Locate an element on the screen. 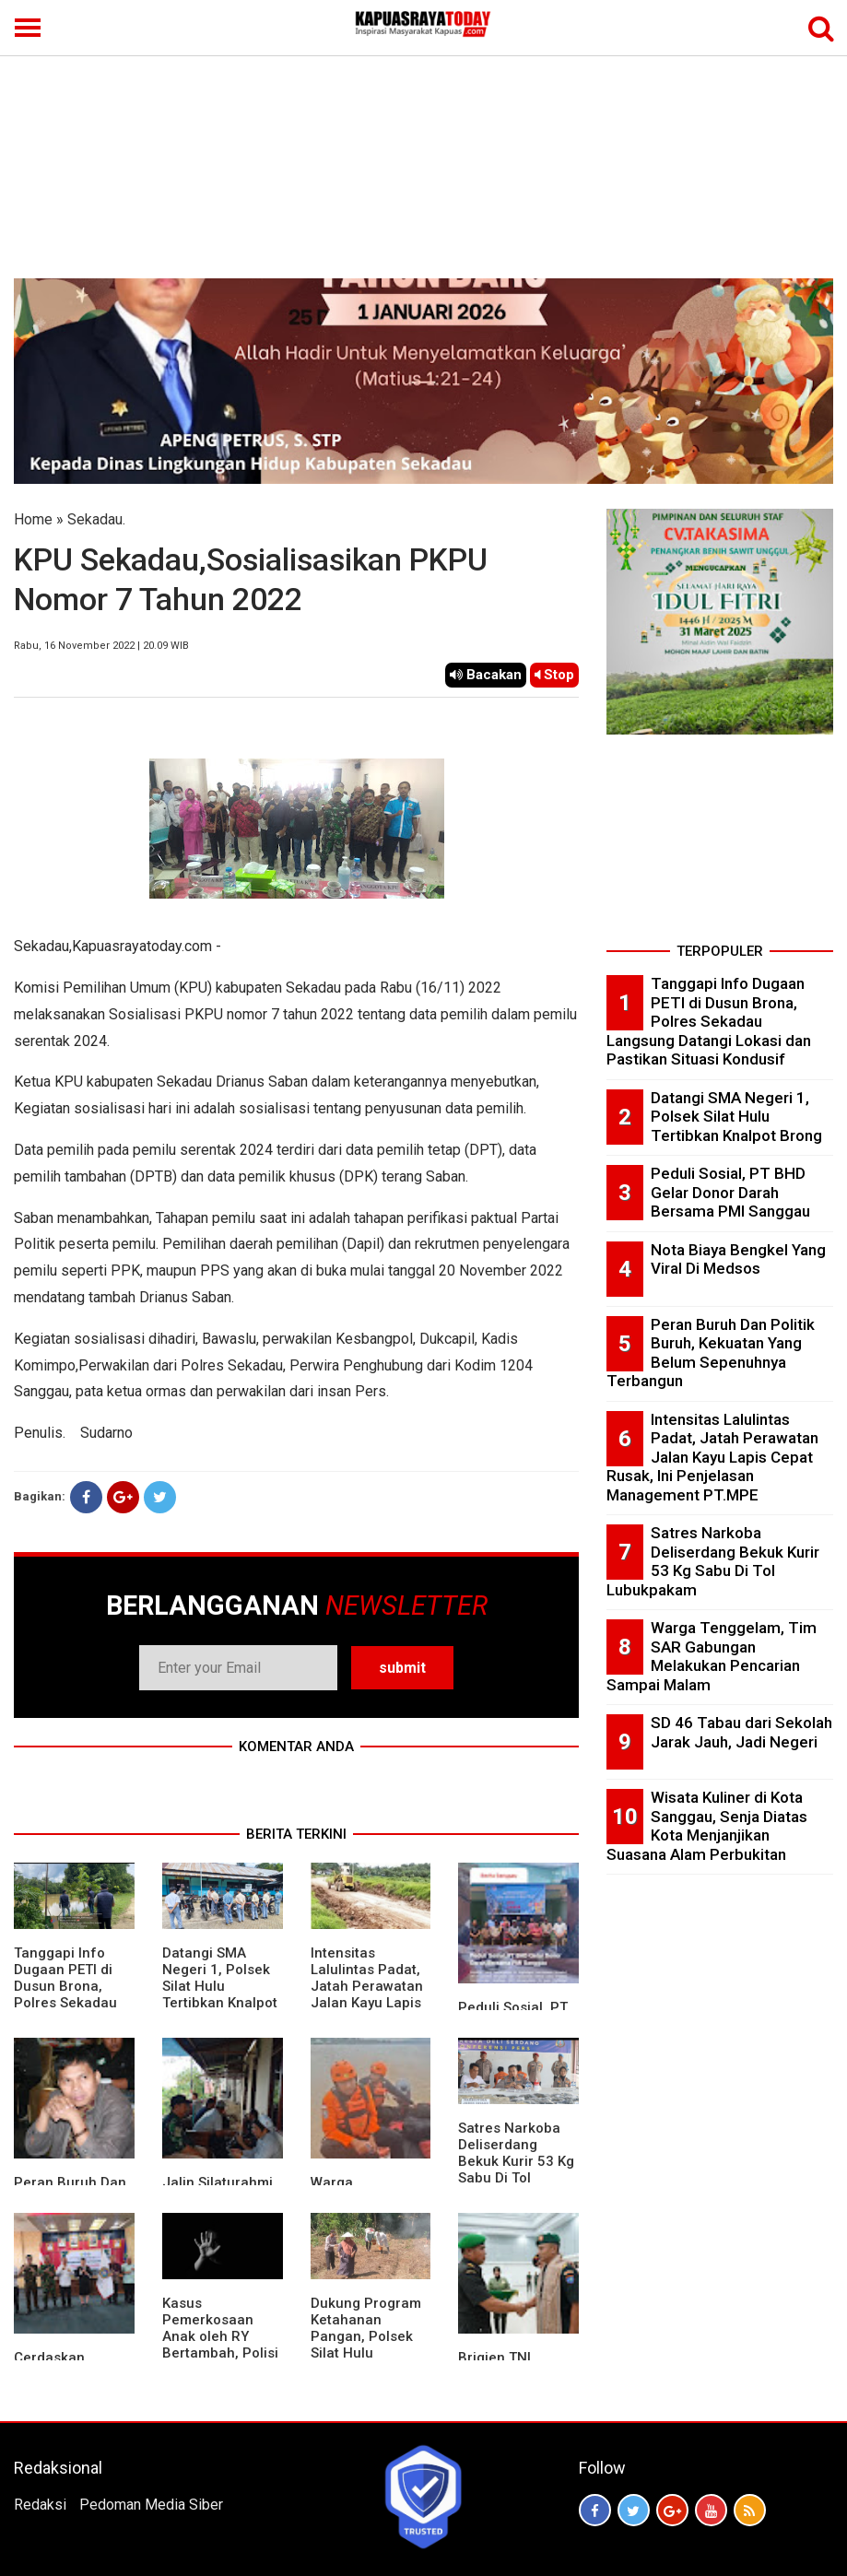 The height and width of the screenshot is (2576, 847). Pedoman Media Siber is located at coordinates (151, 2504).